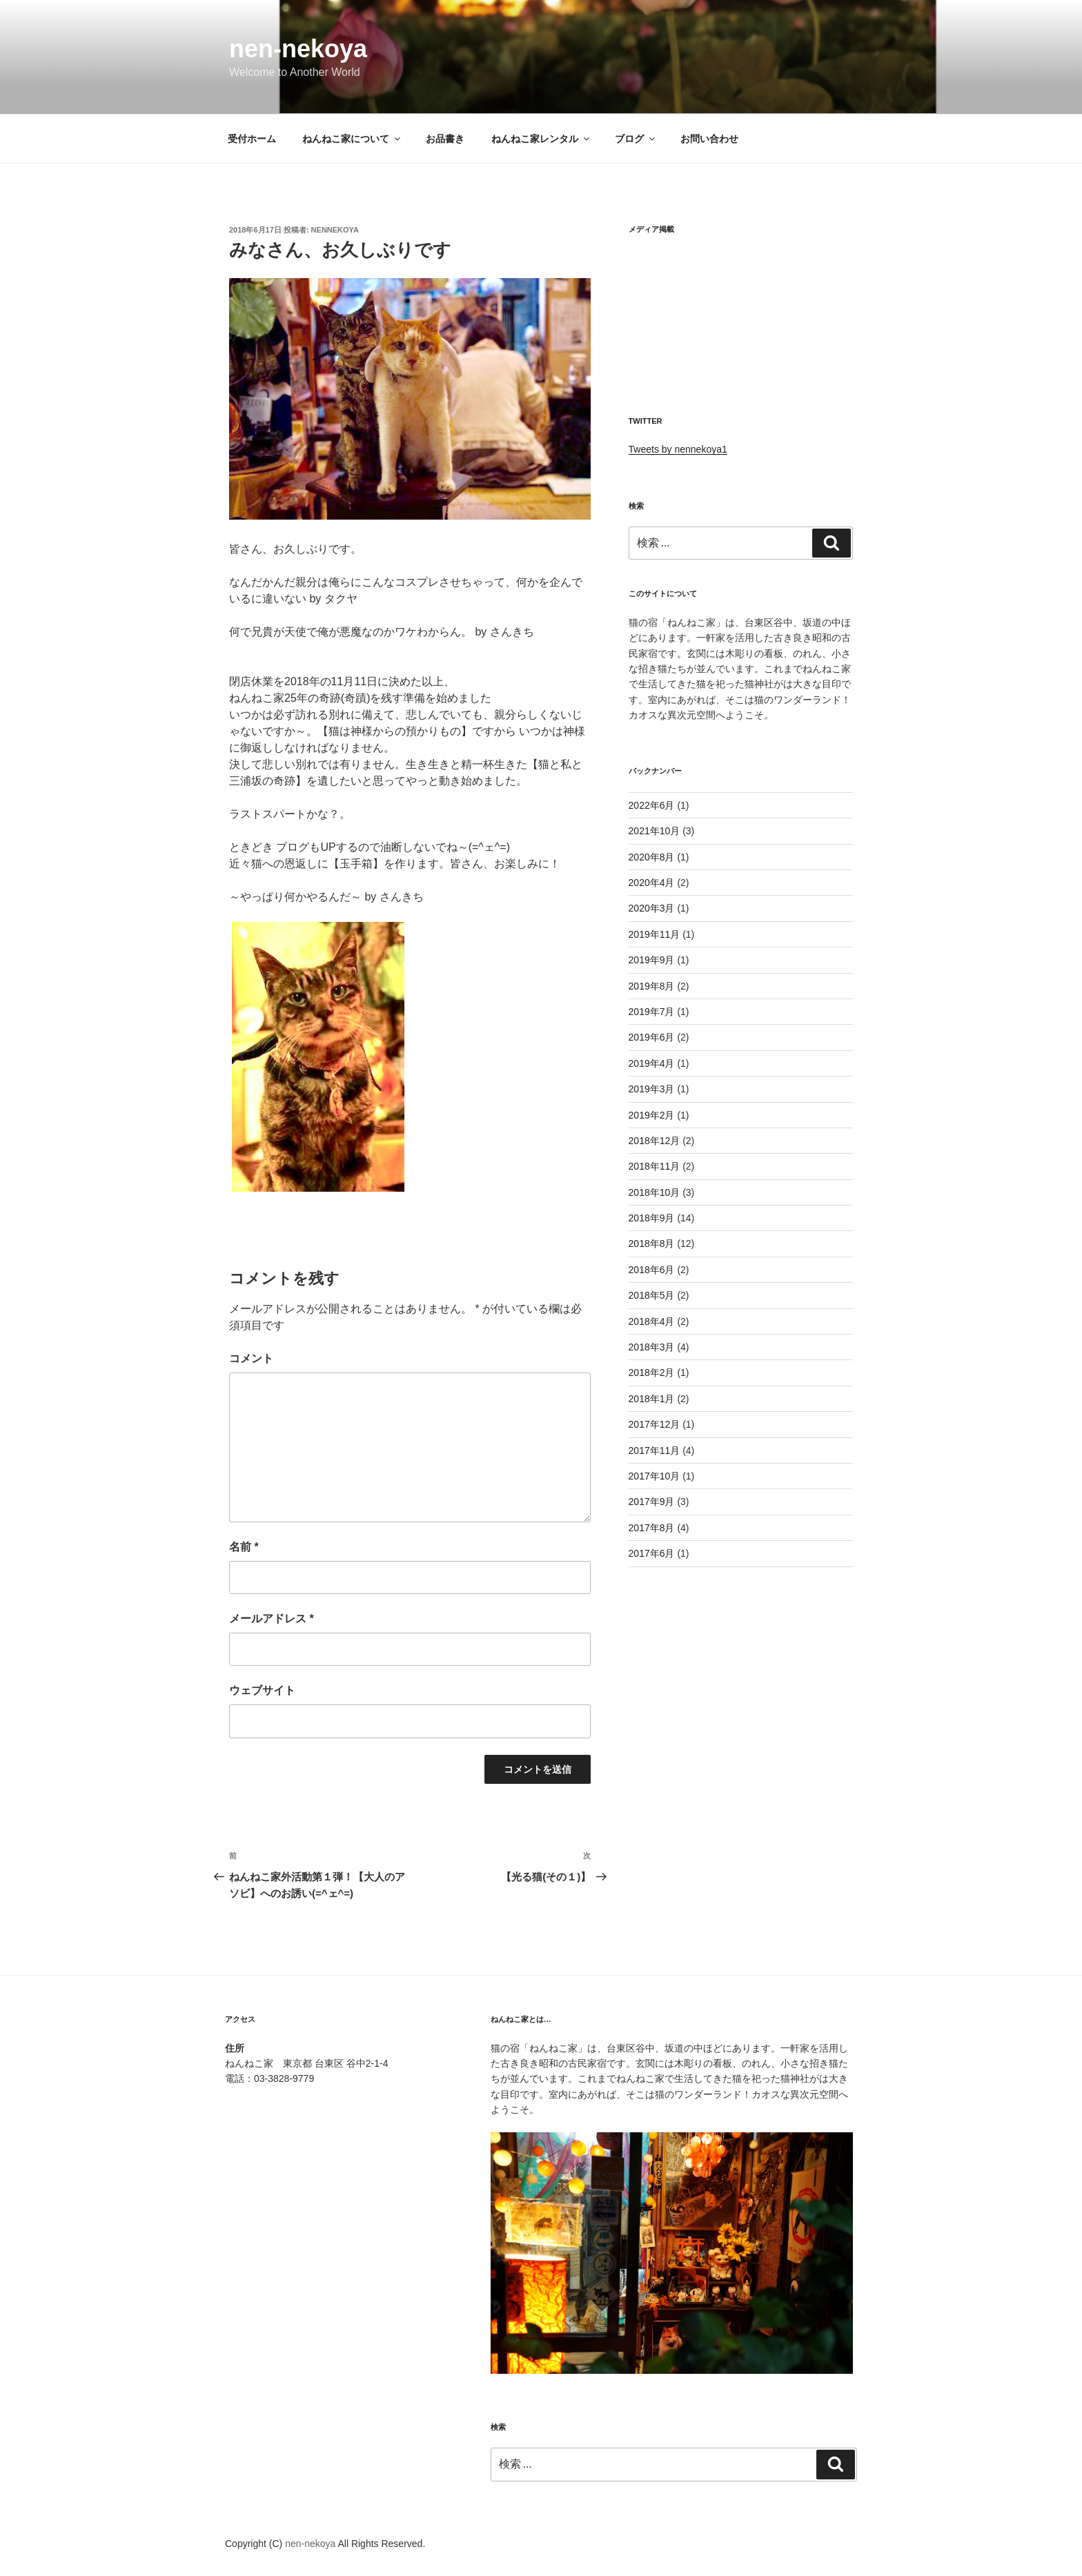  What do you see at coordinates (652, 1347) in the screenshot?
I see `2018年3月` at bounding box center [652, 1347].